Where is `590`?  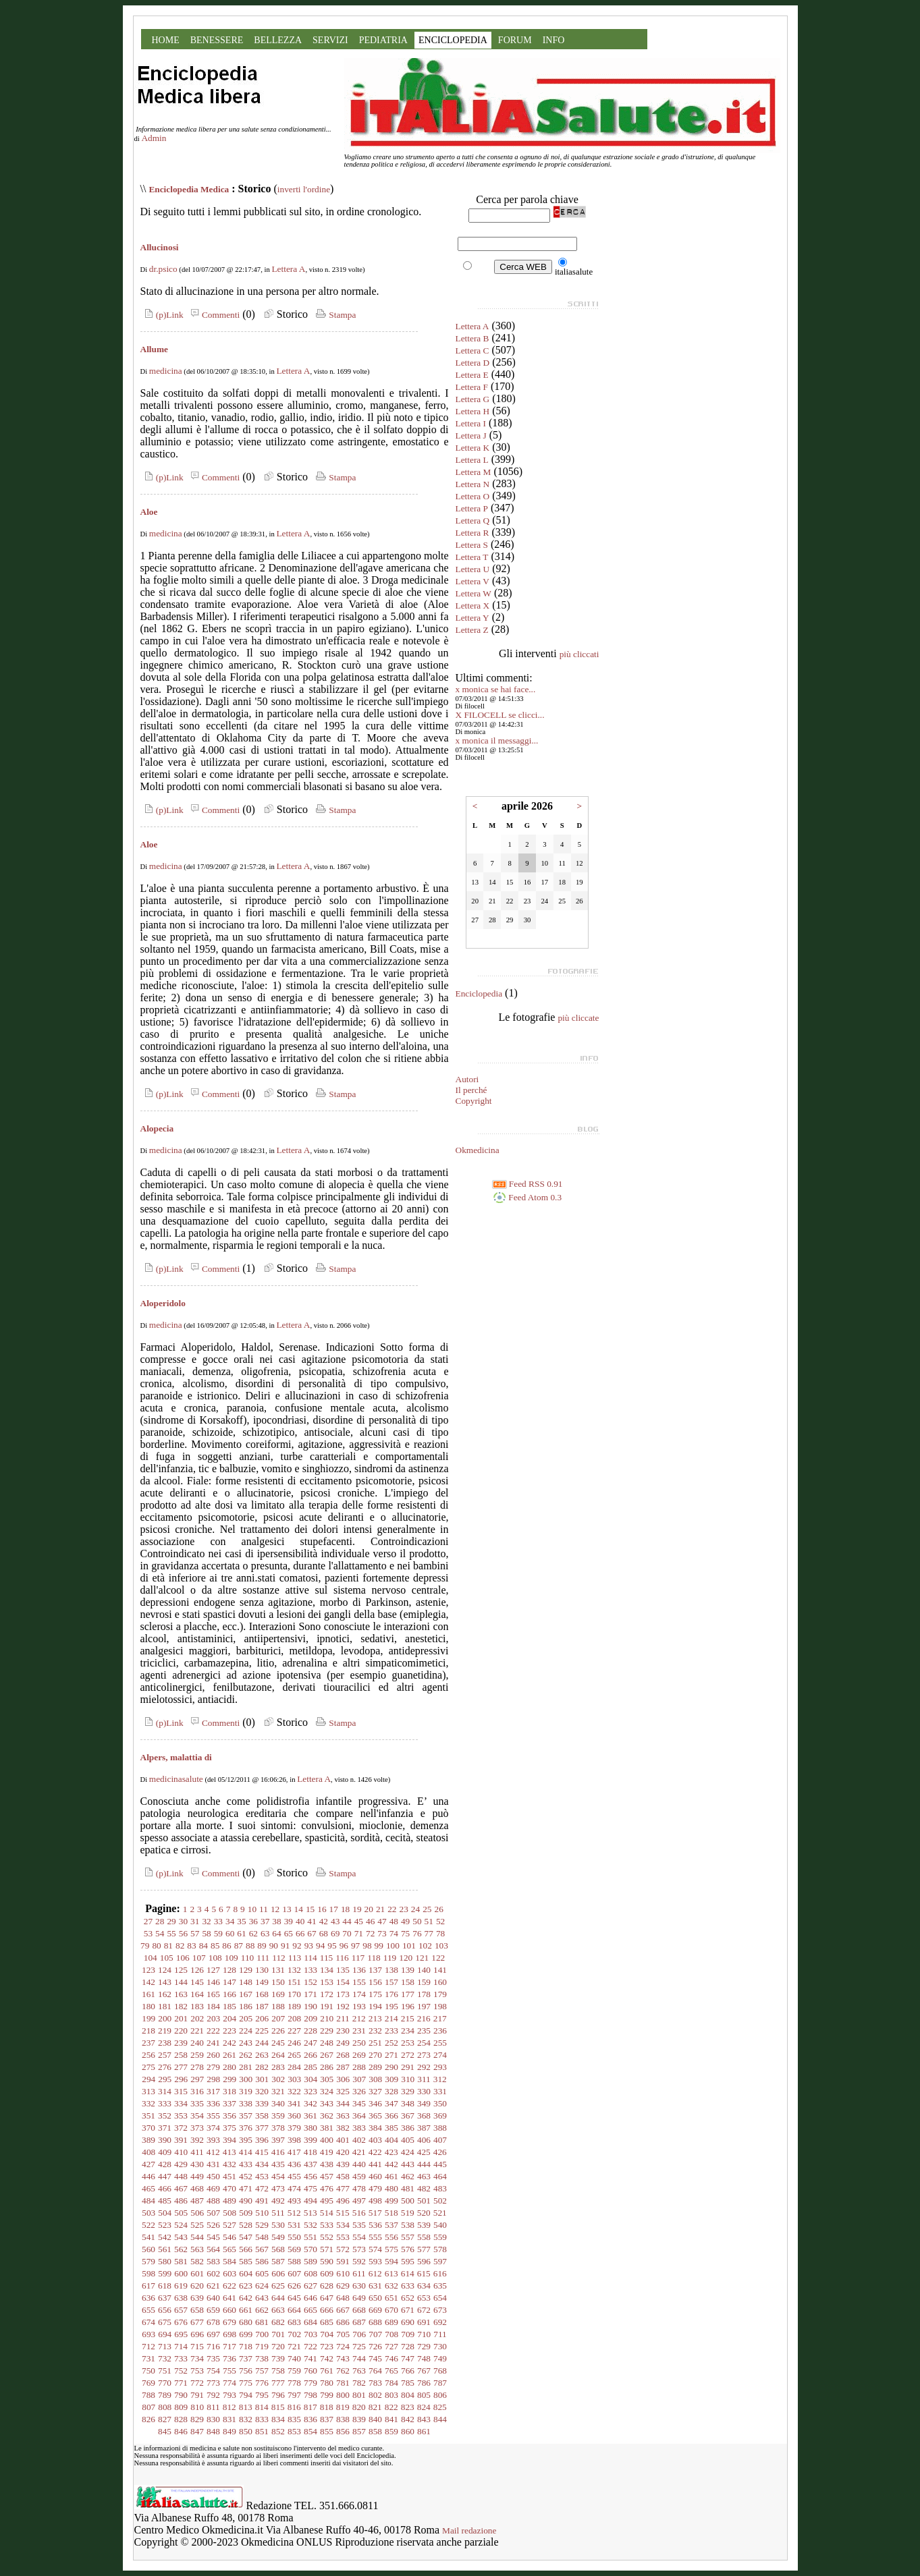 590 is located at coordinates (326, 2261).